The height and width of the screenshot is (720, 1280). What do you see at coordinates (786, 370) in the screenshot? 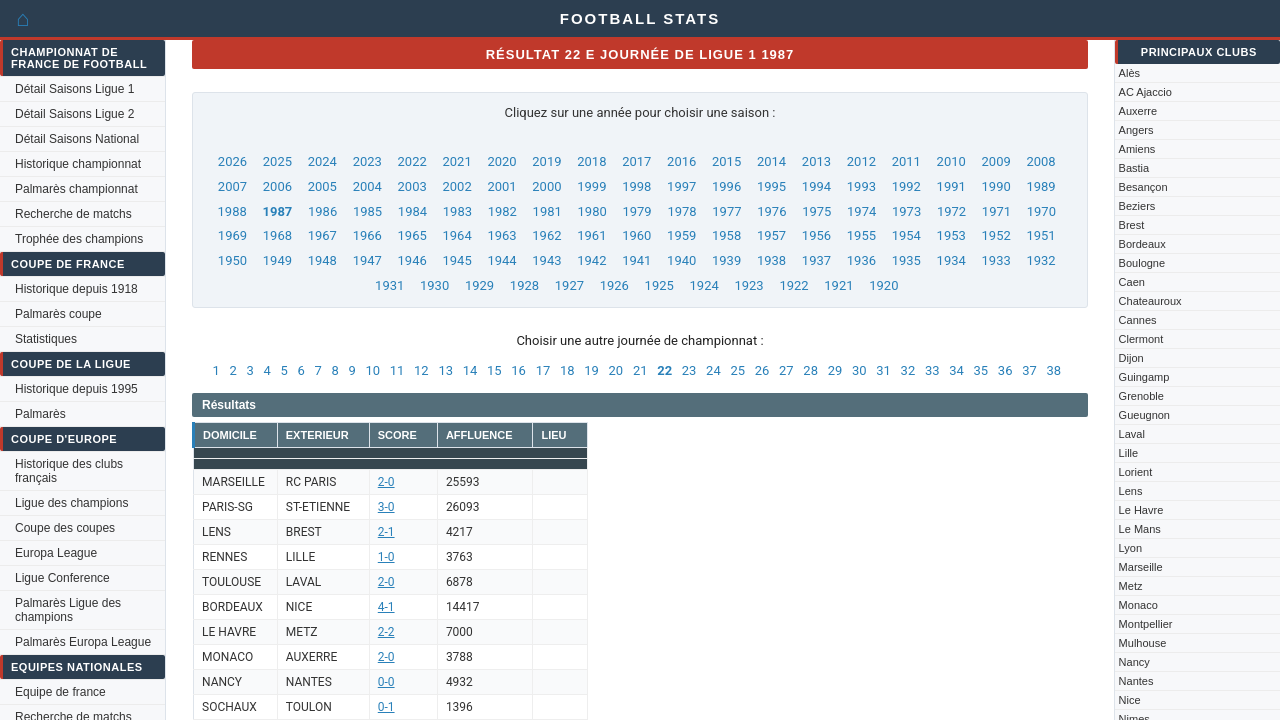
I see `27` at bounding box center [786, 370].